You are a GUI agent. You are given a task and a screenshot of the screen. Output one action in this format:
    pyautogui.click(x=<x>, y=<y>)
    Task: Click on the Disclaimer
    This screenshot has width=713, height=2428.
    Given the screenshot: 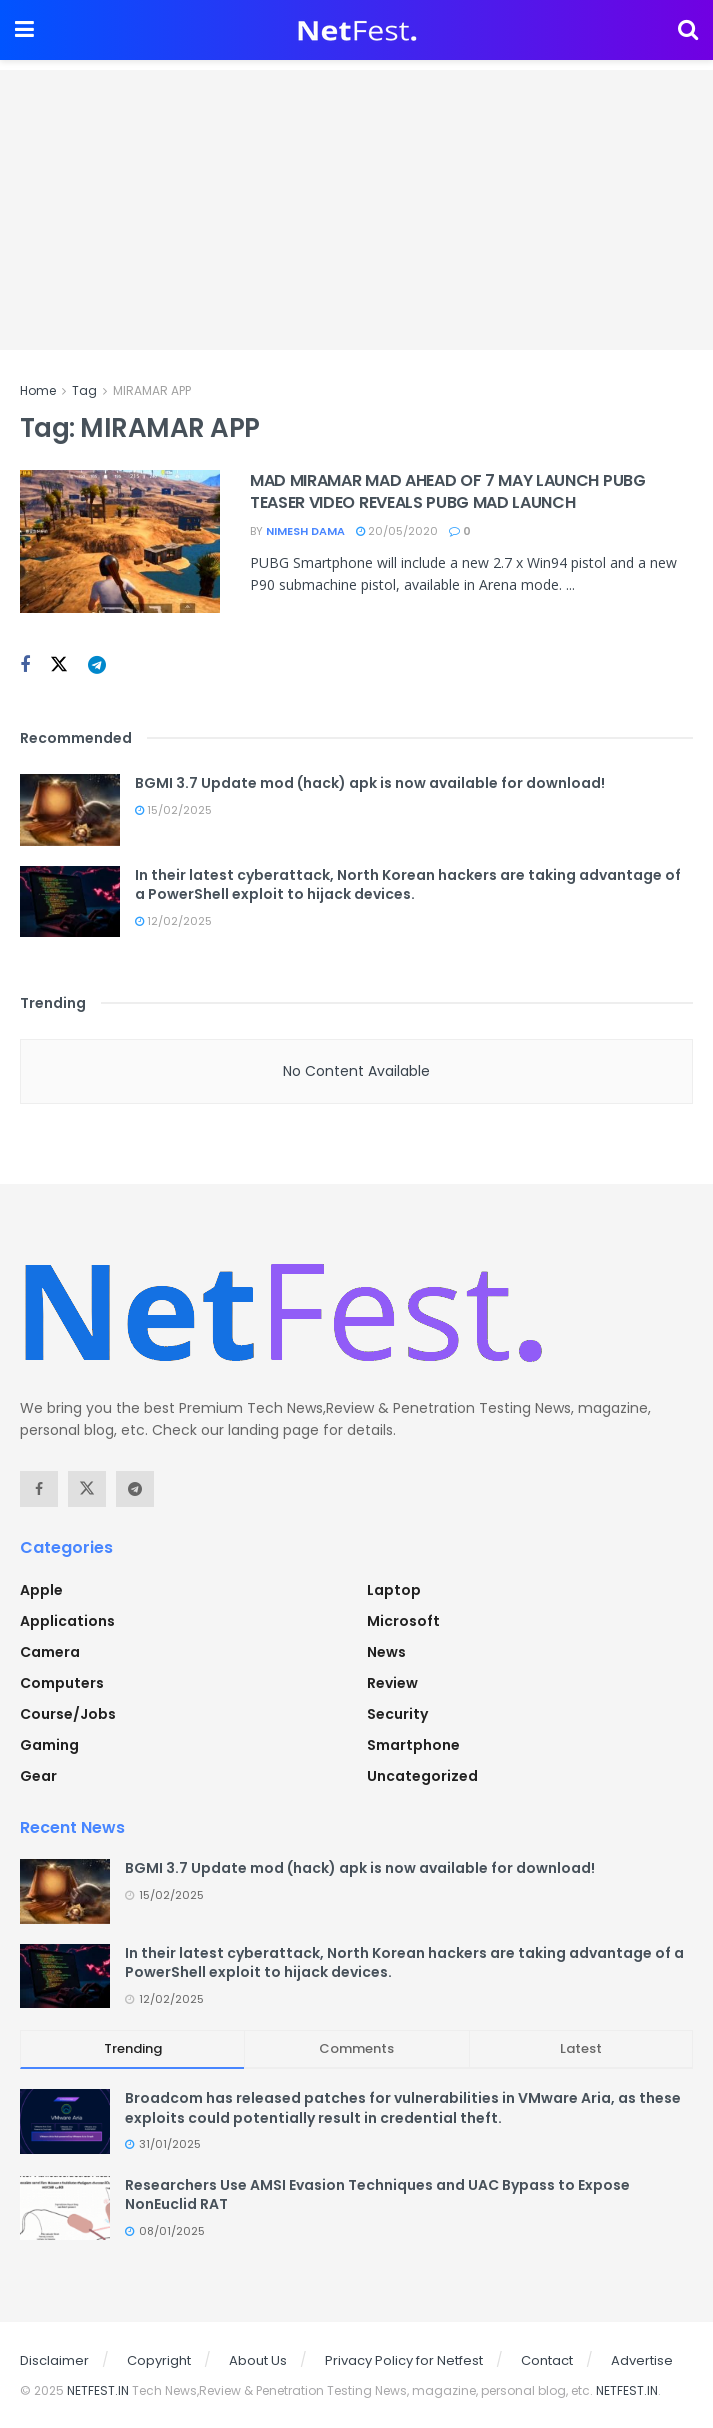 What is the action you would take?
    pyautogui.click(x=54, y=2360)
    